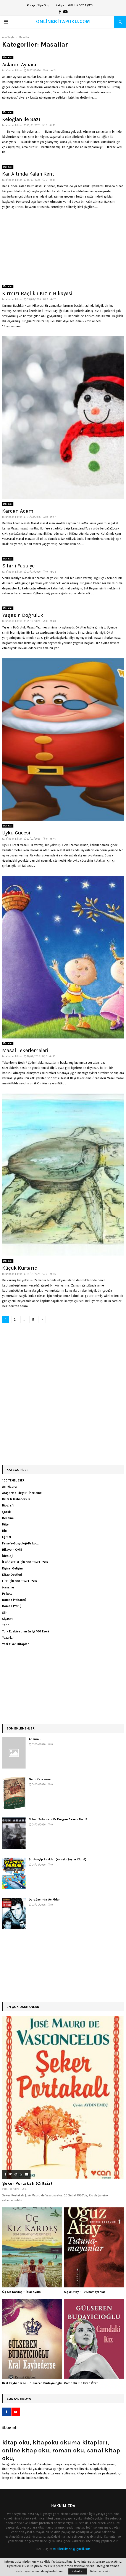  I want to click on İdeoloji, so click(7, 1556).